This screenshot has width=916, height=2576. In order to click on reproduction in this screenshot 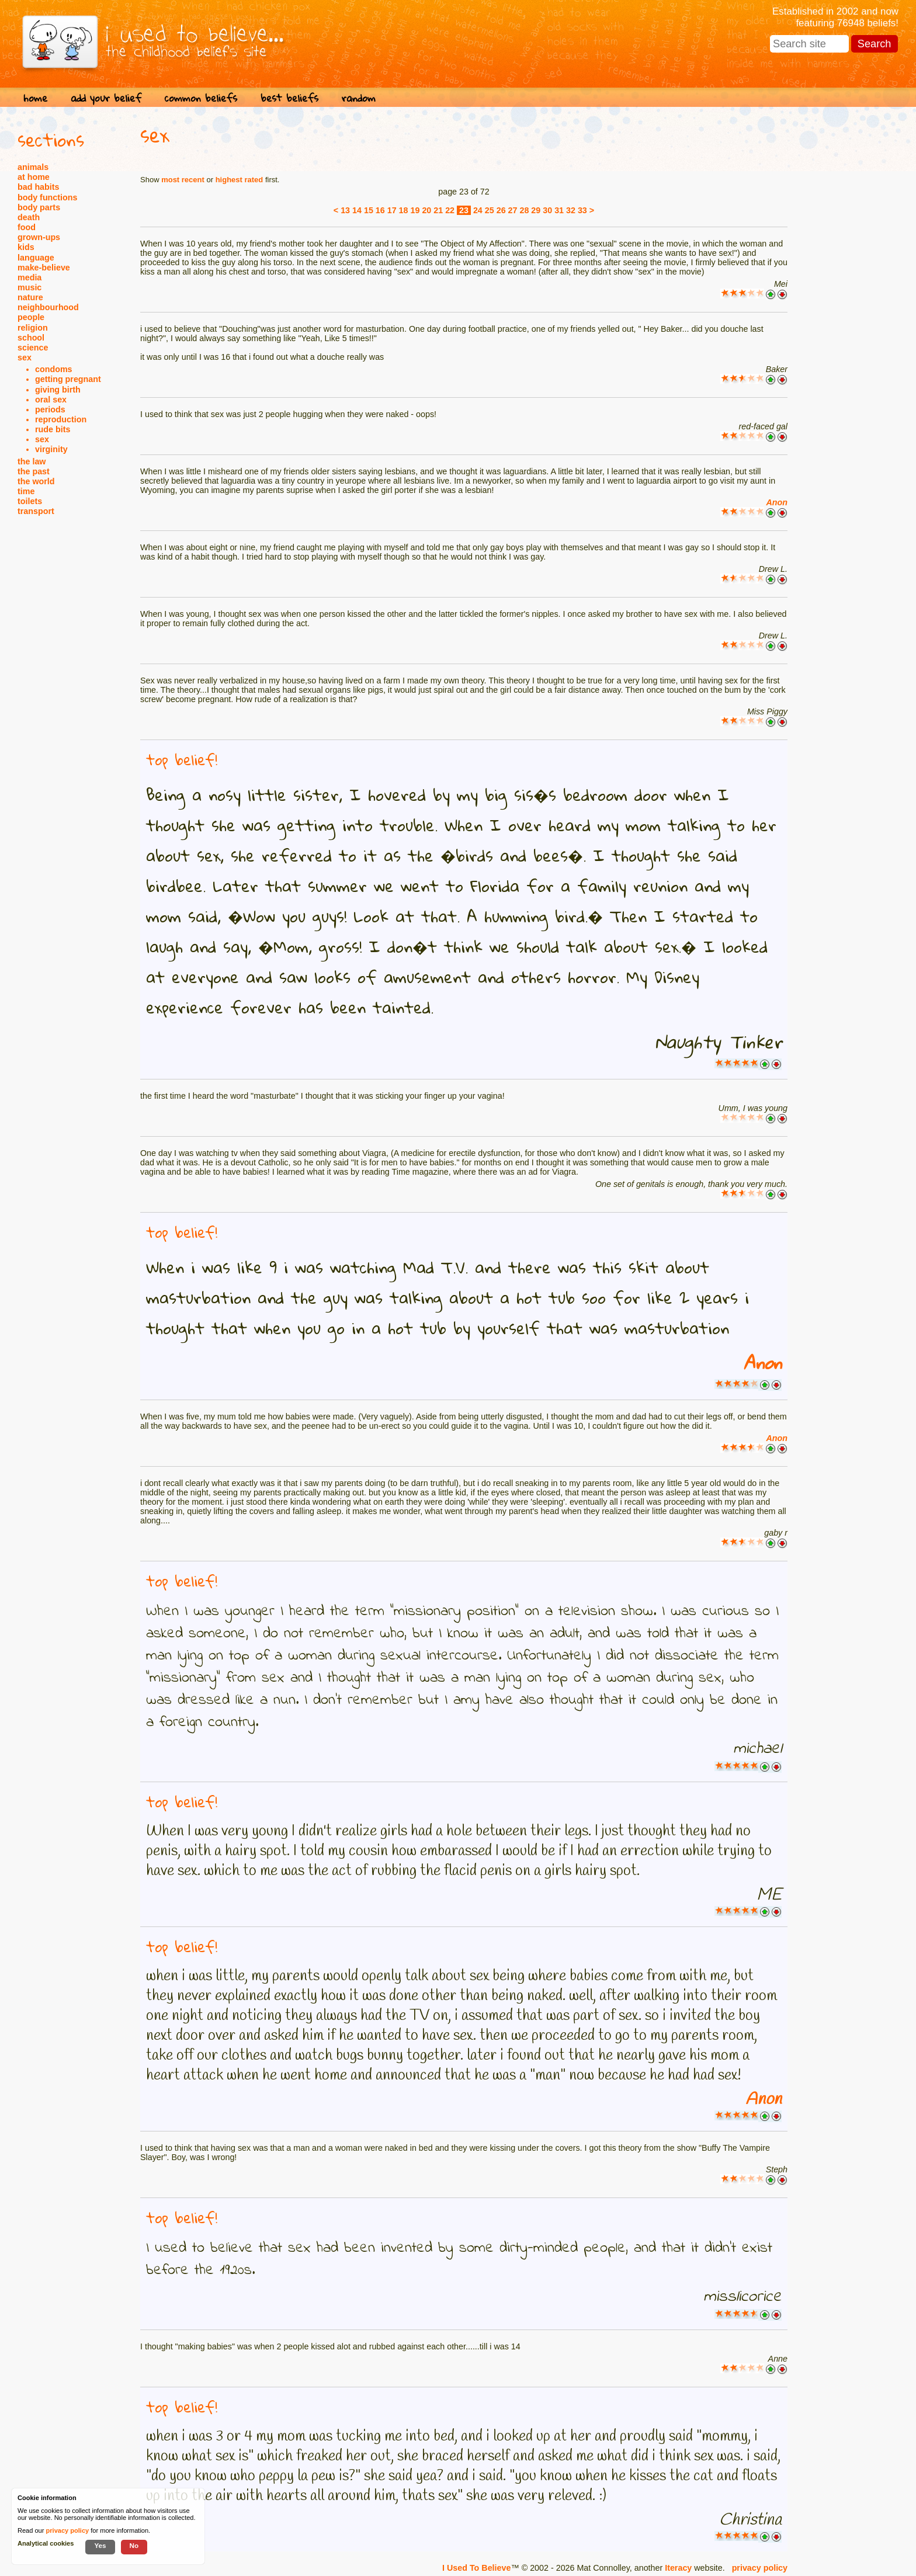, I will do `click(60, 419)`.